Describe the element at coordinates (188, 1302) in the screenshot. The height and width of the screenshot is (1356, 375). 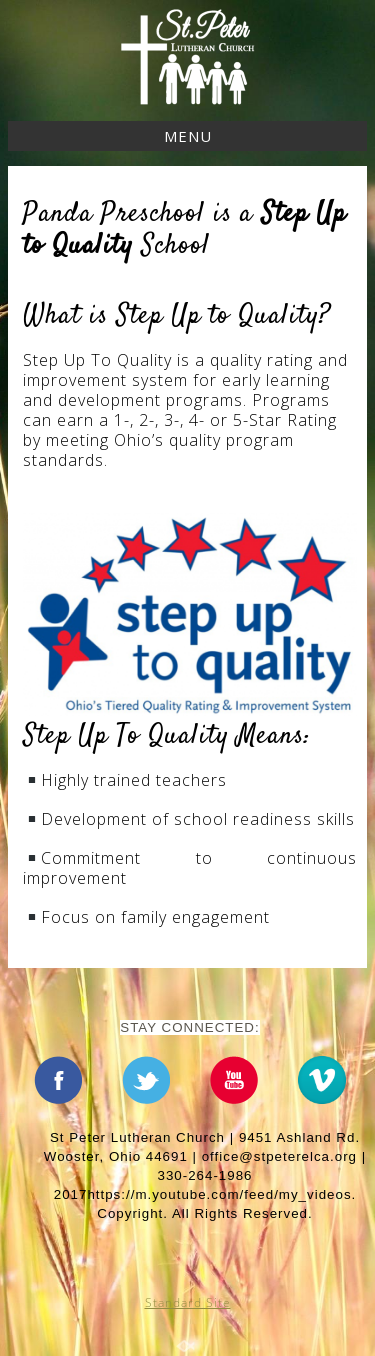
I see `Standard Site` at that location.